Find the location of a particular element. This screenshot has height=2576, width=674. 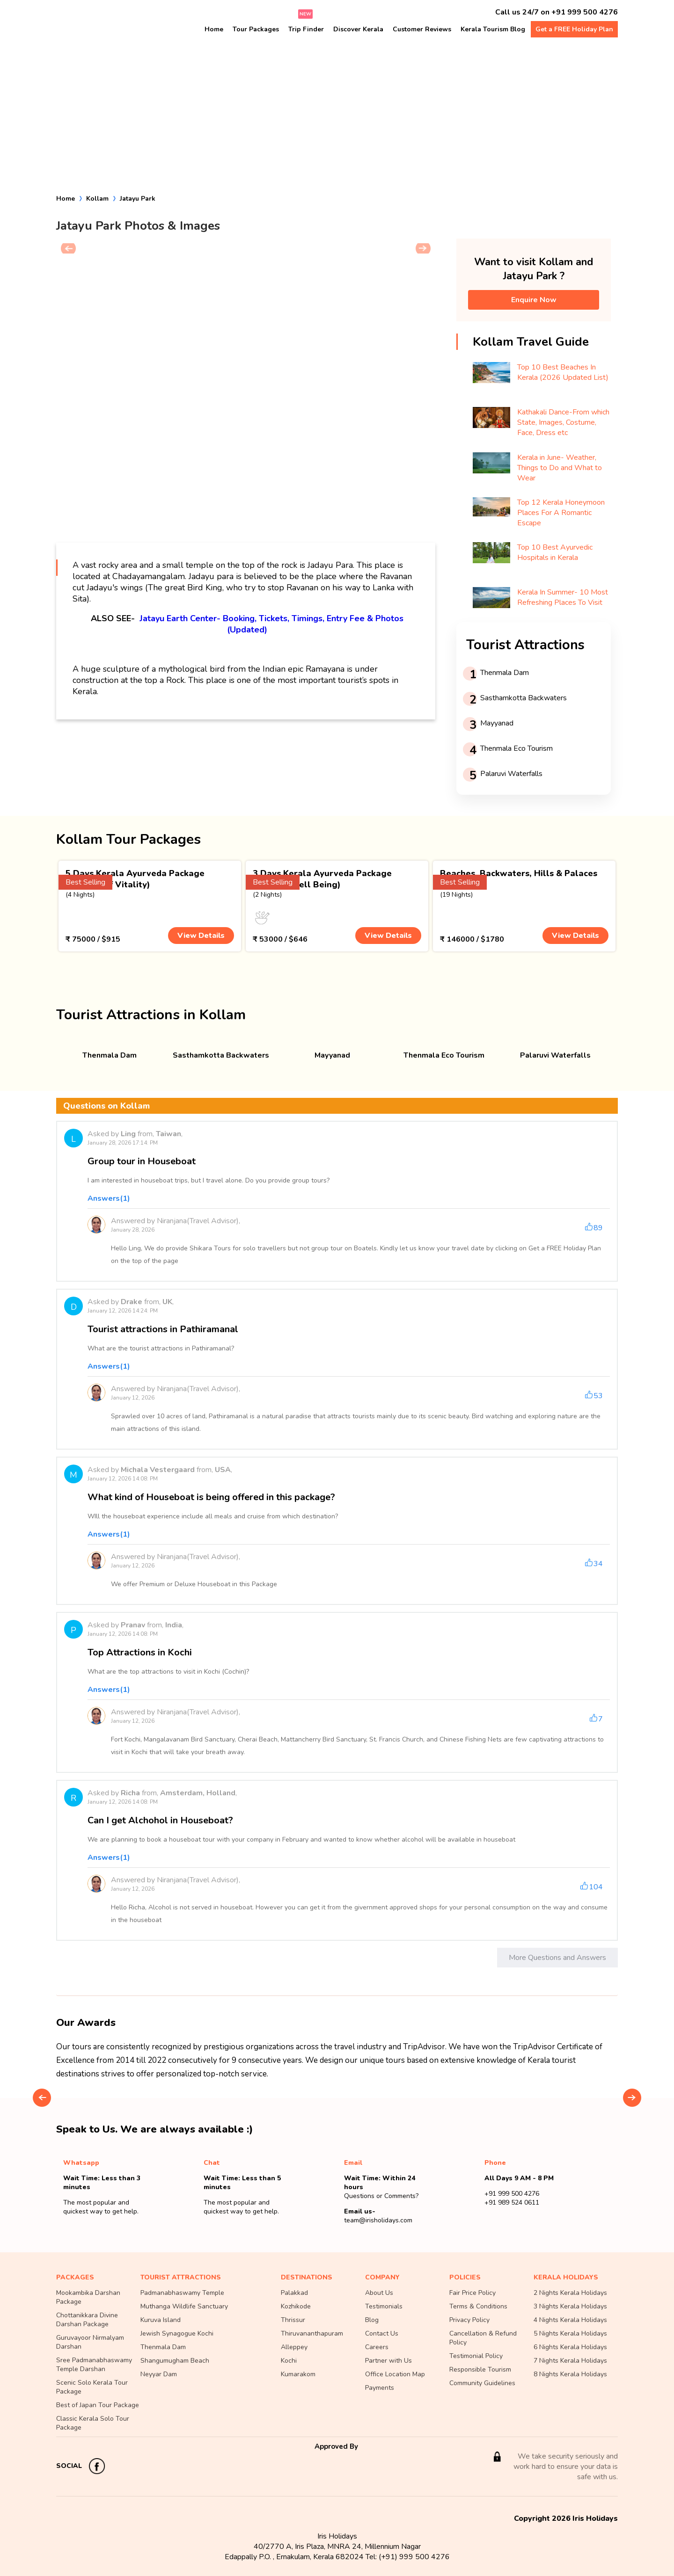

6 Nights Kerala Holidays is located at coordinates (570, 2347).